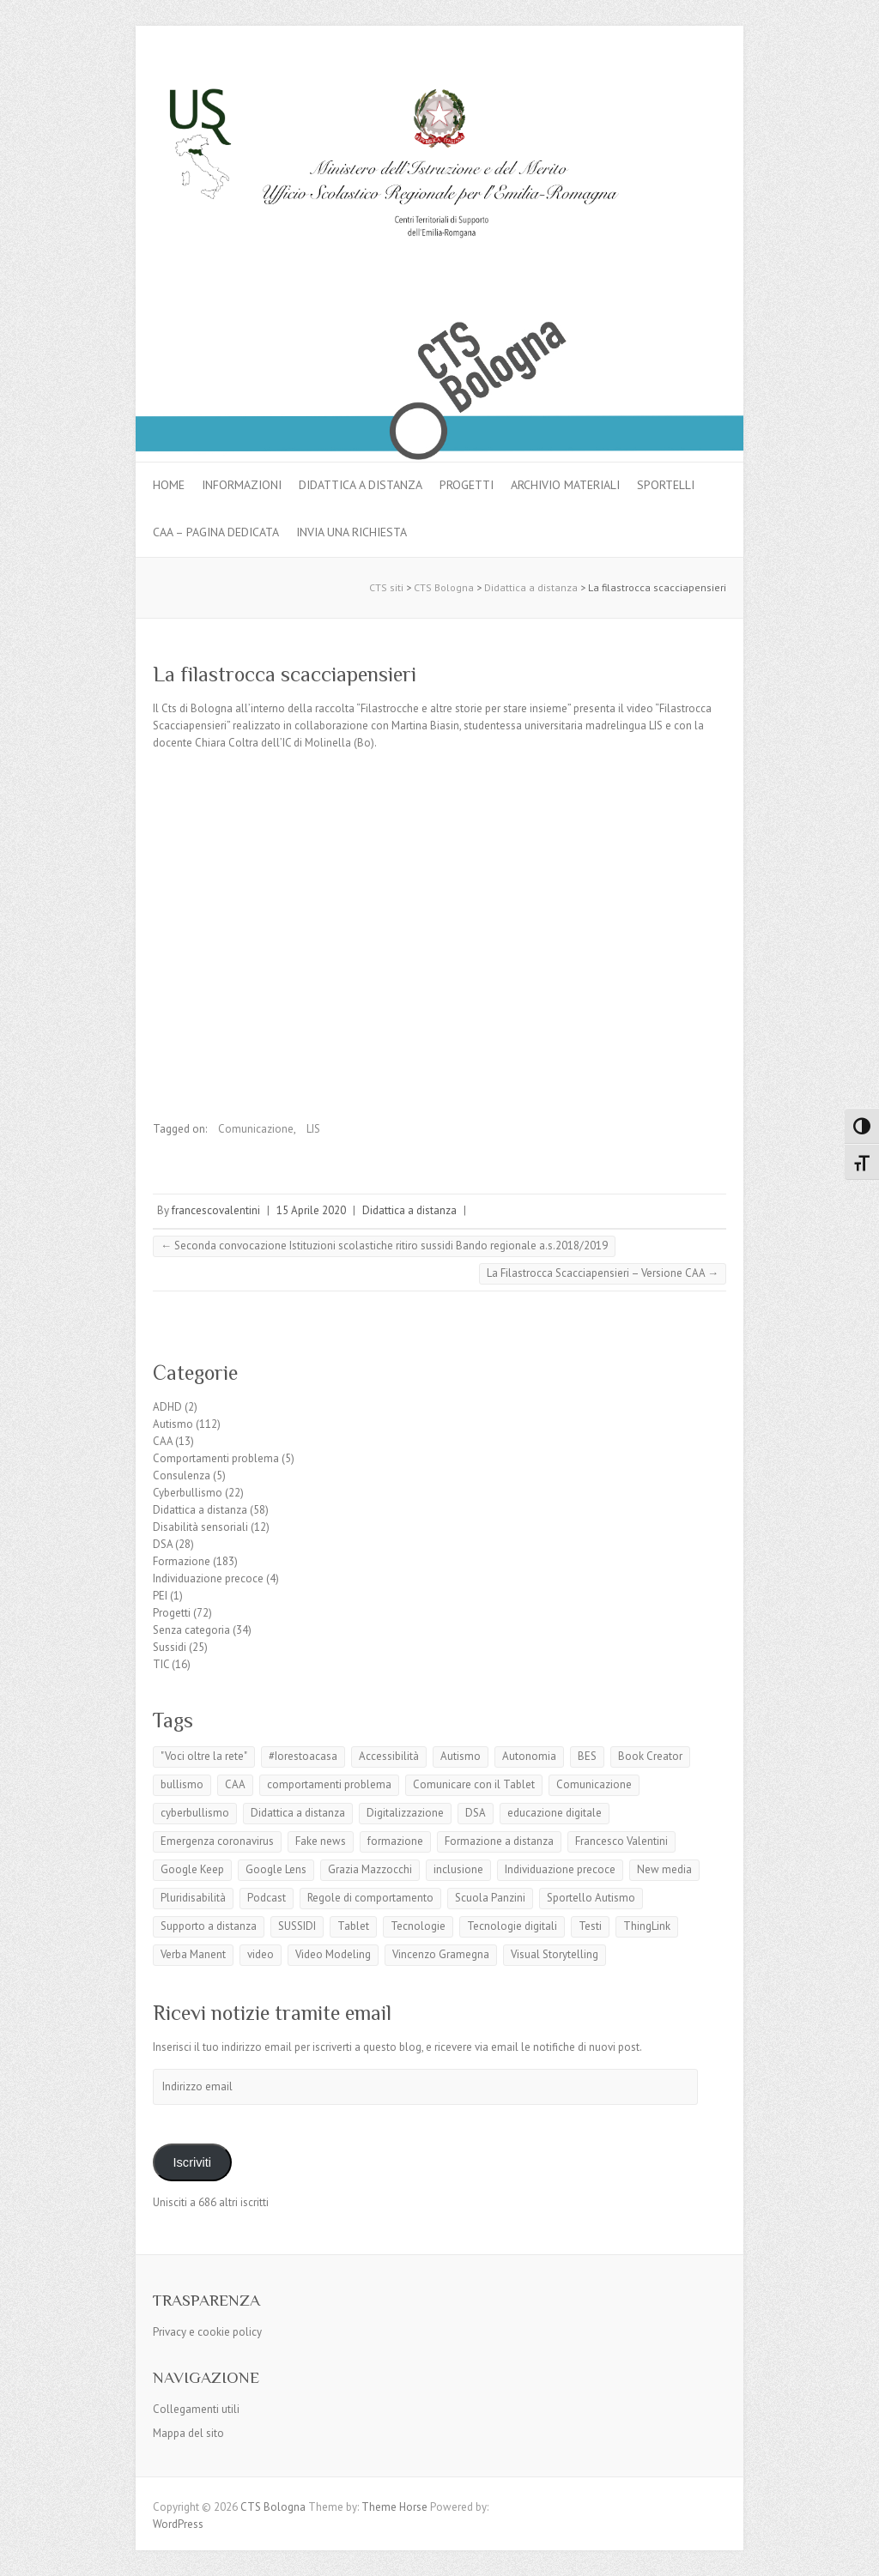  Describe the element at coordinates (395, 1841) in the screenshot. I see `formazione` at that location.